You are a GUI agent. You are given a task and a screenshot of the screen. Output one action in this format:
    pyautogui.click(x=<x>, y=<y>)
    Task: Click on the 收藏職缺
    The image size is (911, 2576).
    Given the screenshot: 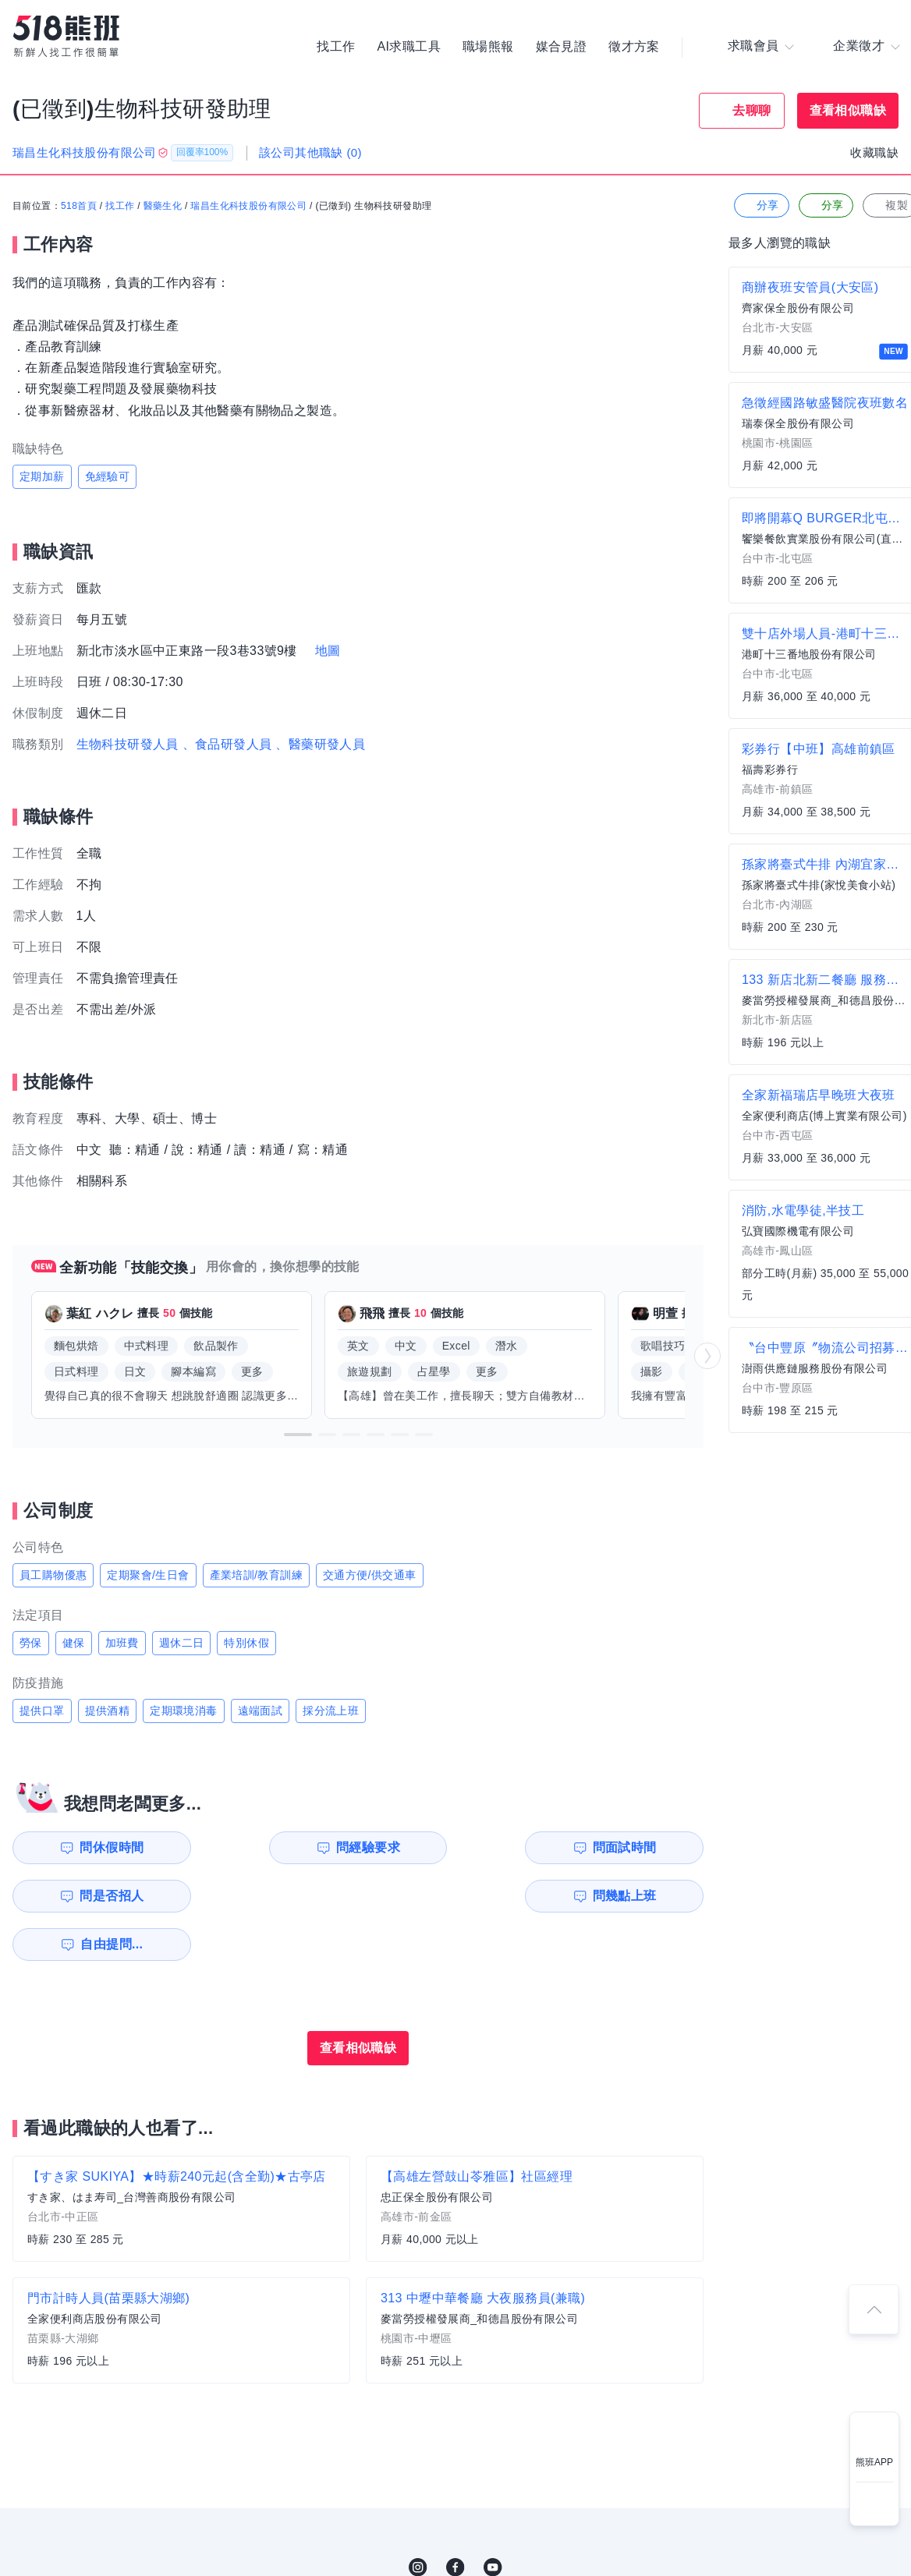 What is the action you would take?
    pyautogui.click(x=874, y=152)
    